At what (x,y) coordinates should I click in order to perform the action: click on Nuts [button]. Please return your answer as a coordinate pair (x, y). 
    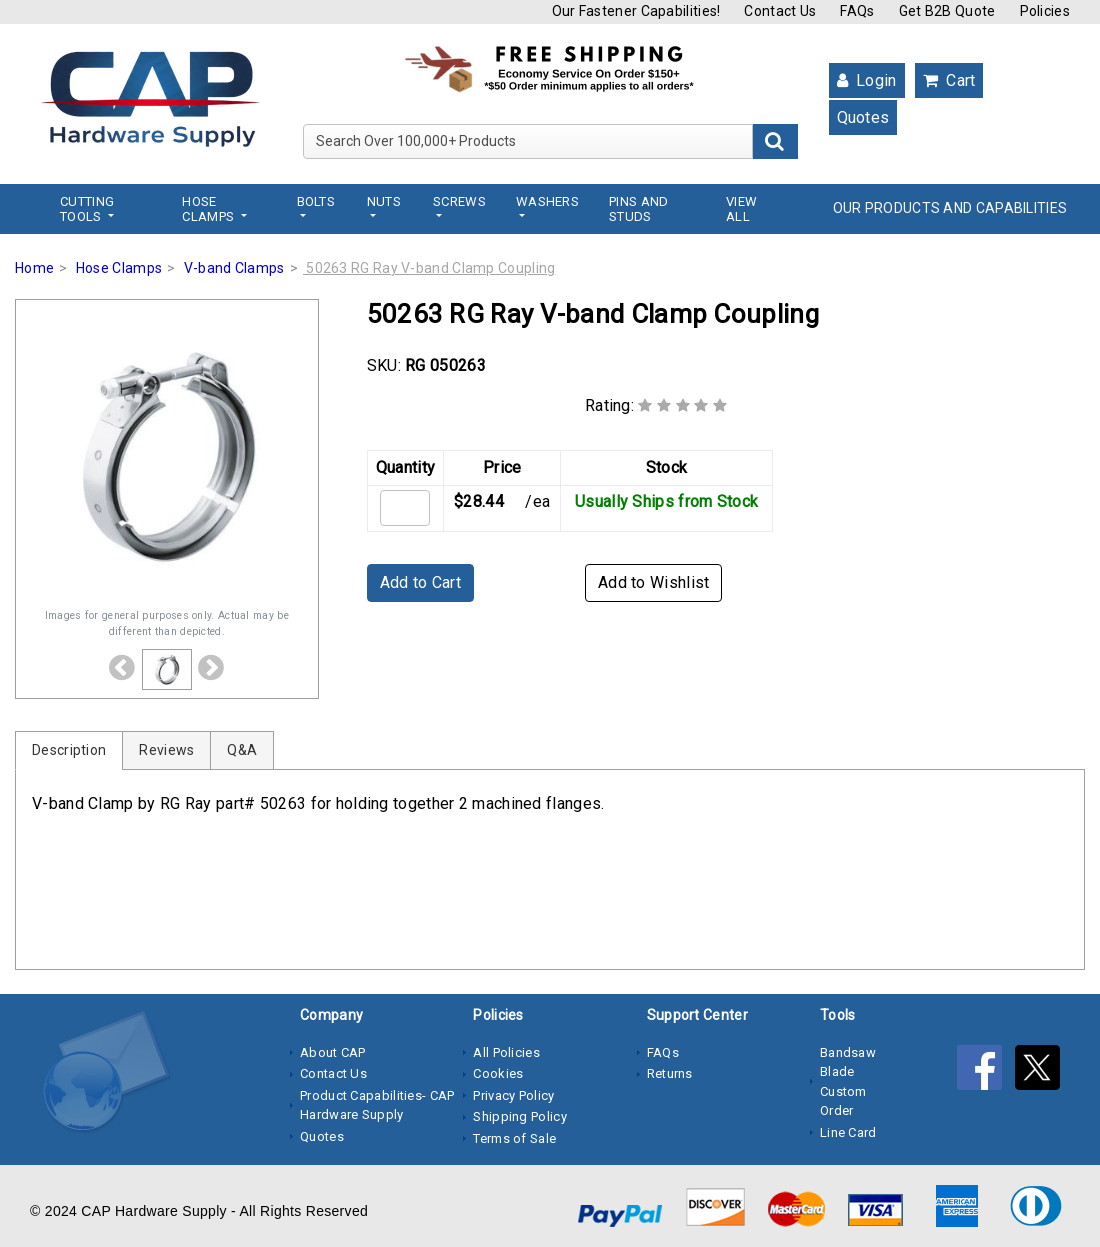
    Looking at the image, I should click on (384, 201).